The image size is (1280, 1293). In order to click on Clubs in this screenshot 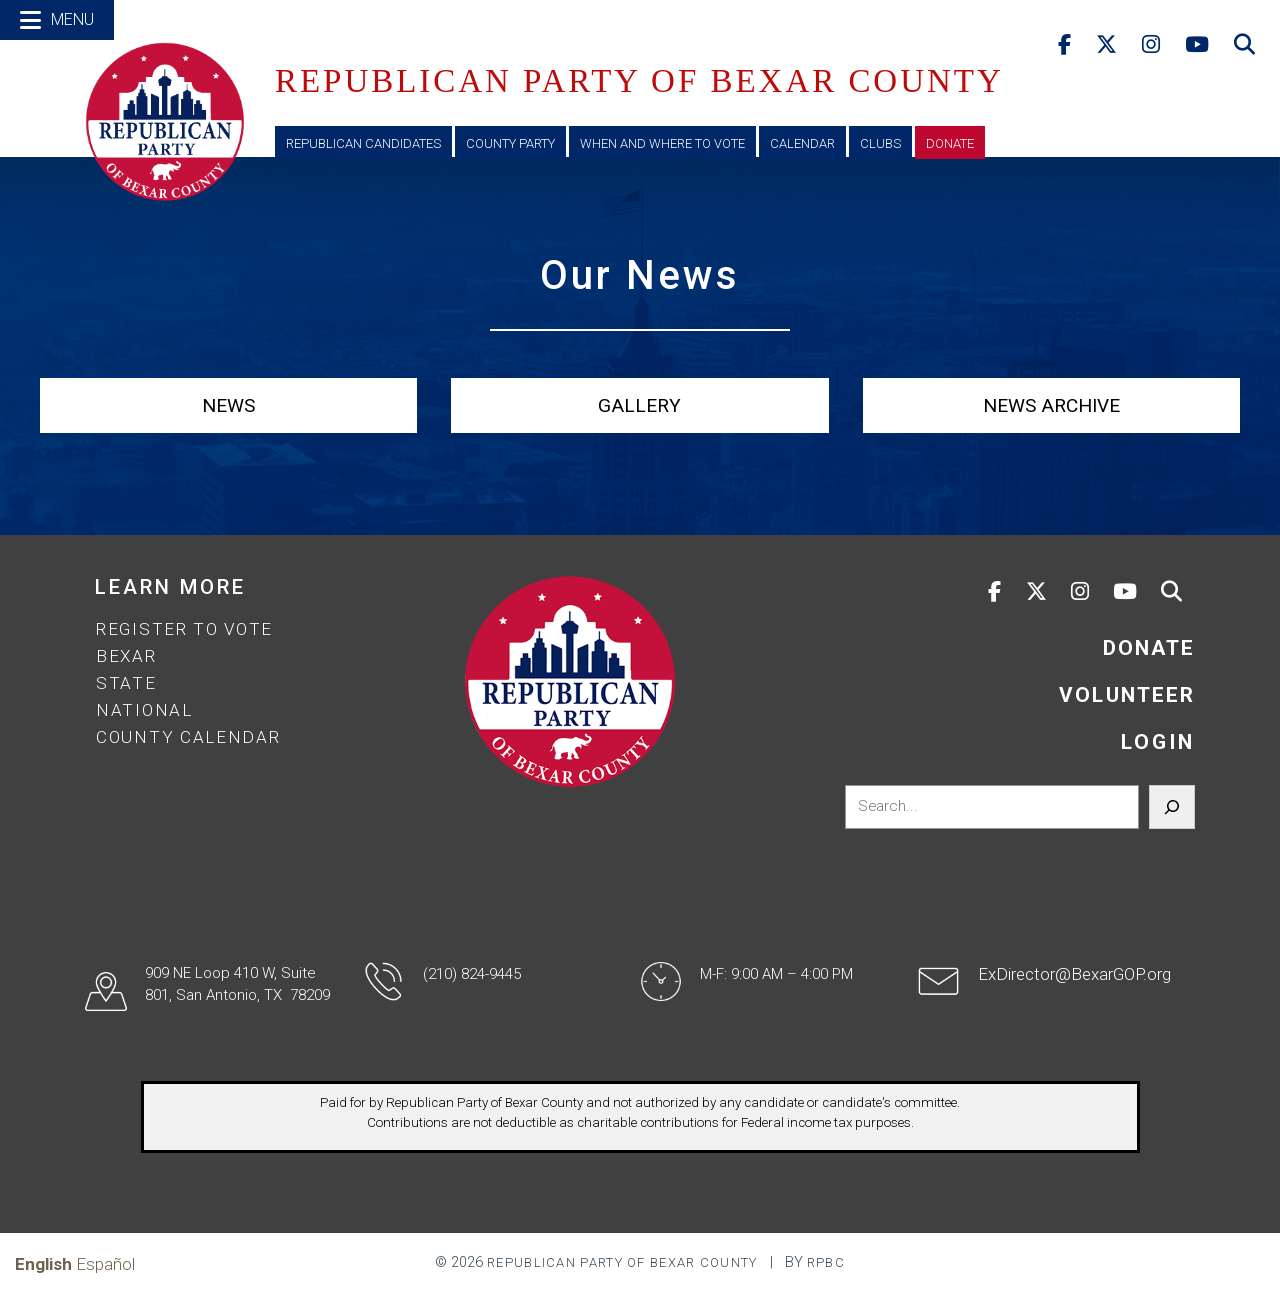, I will do `click(880, 143)`.